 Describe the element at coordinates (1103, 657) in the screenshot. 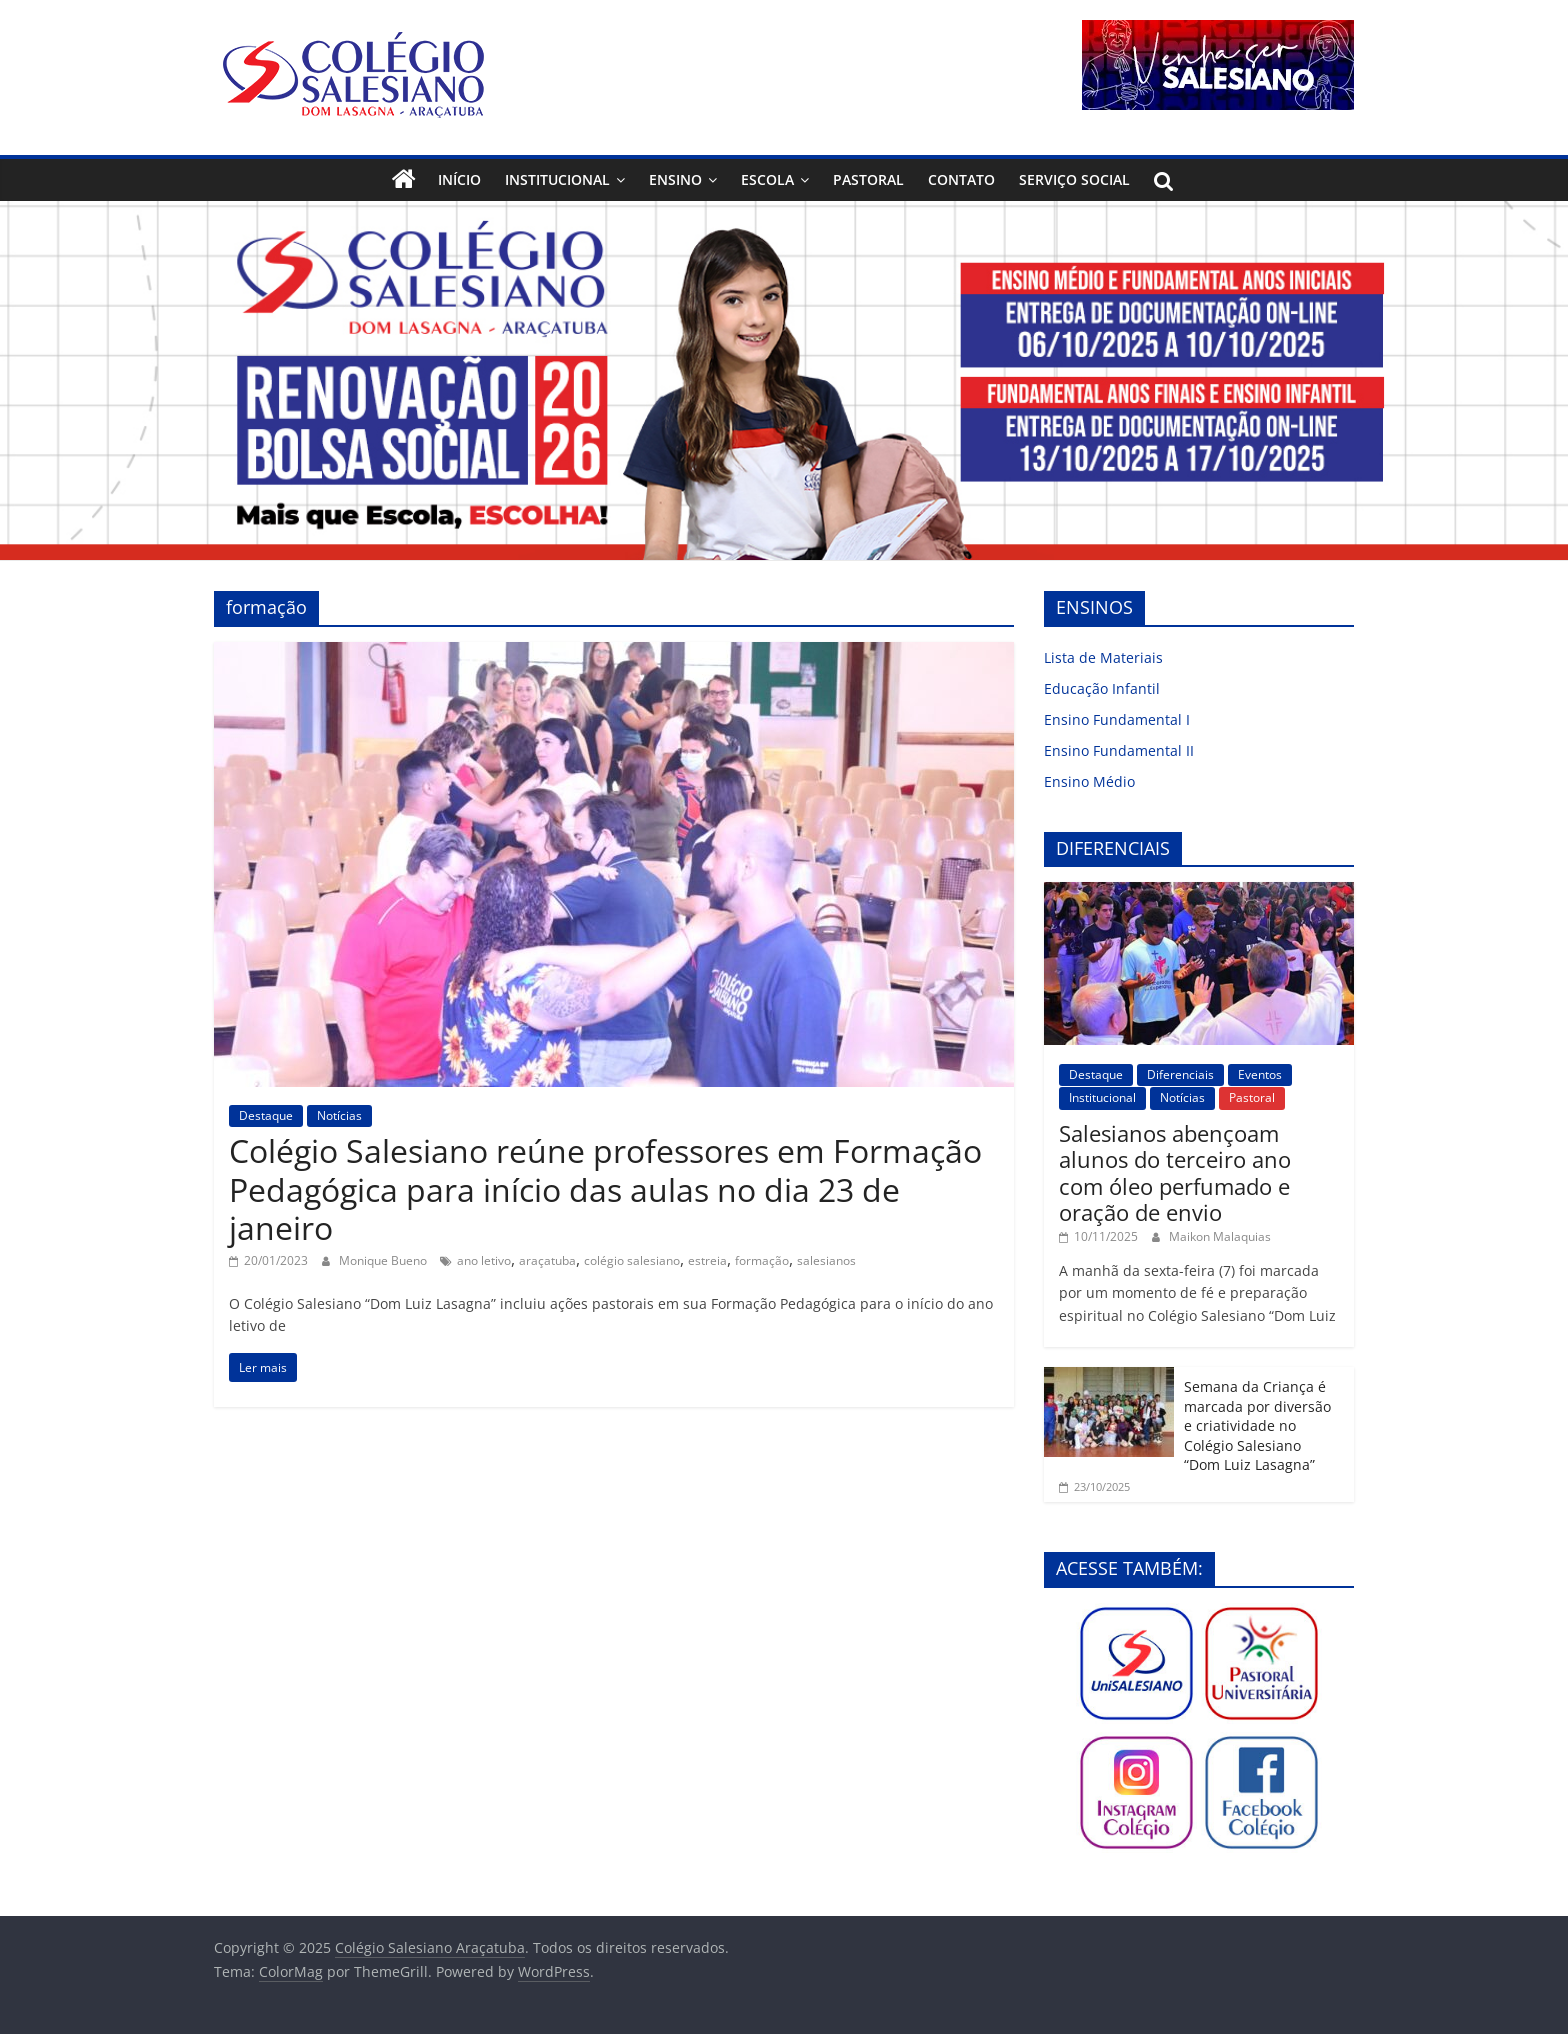

I see `Lista de Materiais` at that location.